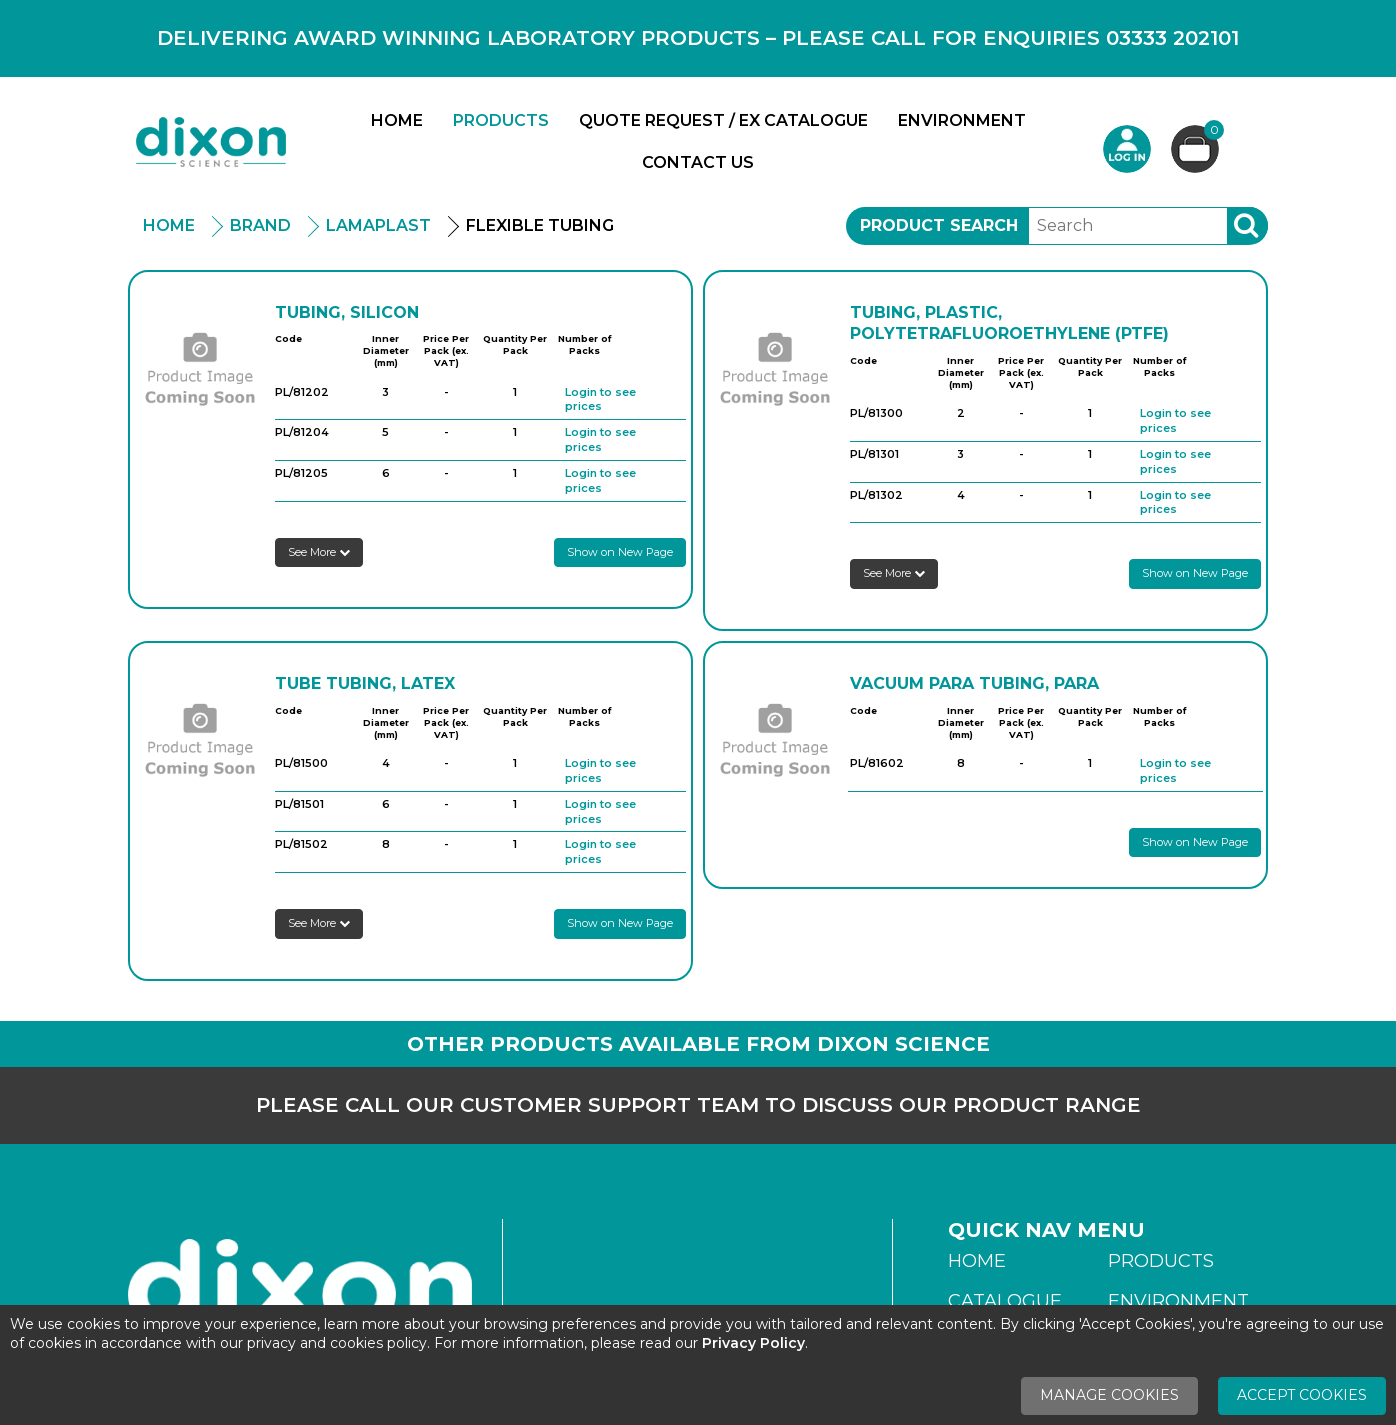  Describe the element at coordinates (1302, 1395) in the screenshot. I see `Accept Cookies` at that location.